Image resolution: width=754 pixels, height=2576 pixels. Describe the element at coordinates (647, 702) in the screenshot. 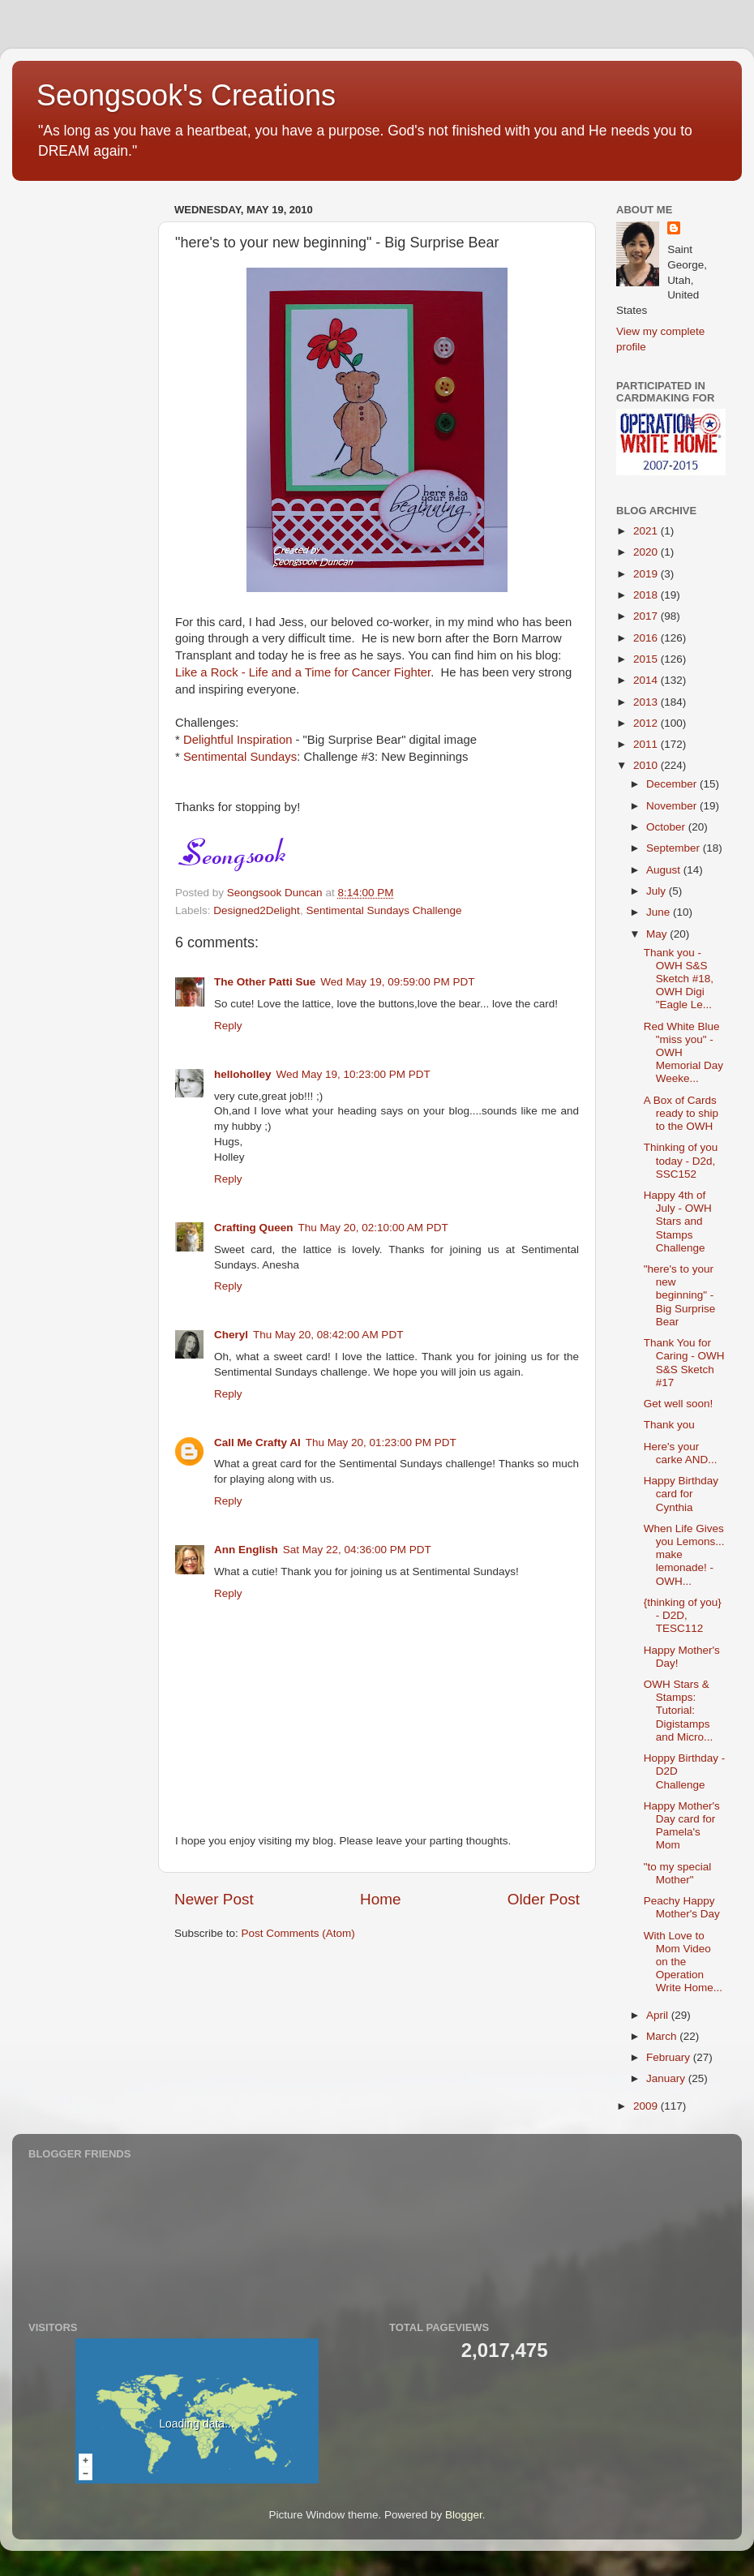

I see `2013` at that location.